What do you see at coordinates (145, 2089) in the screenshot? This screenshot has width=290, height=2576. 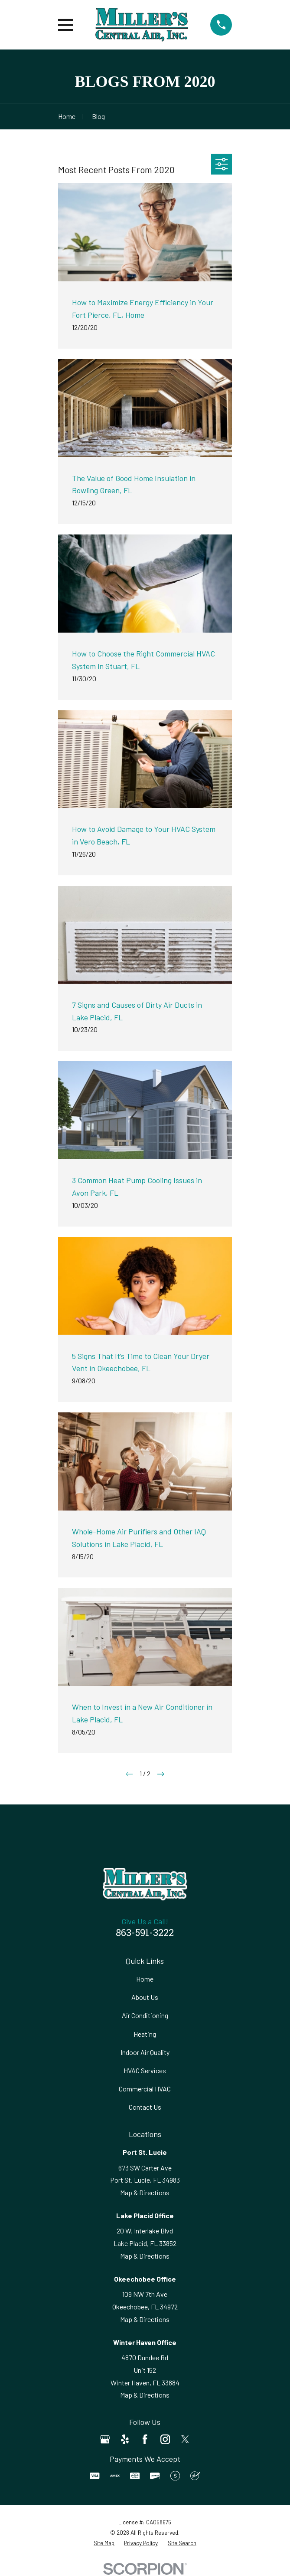 I see `Commercial HVAC` at bounding box center [145, 2089].